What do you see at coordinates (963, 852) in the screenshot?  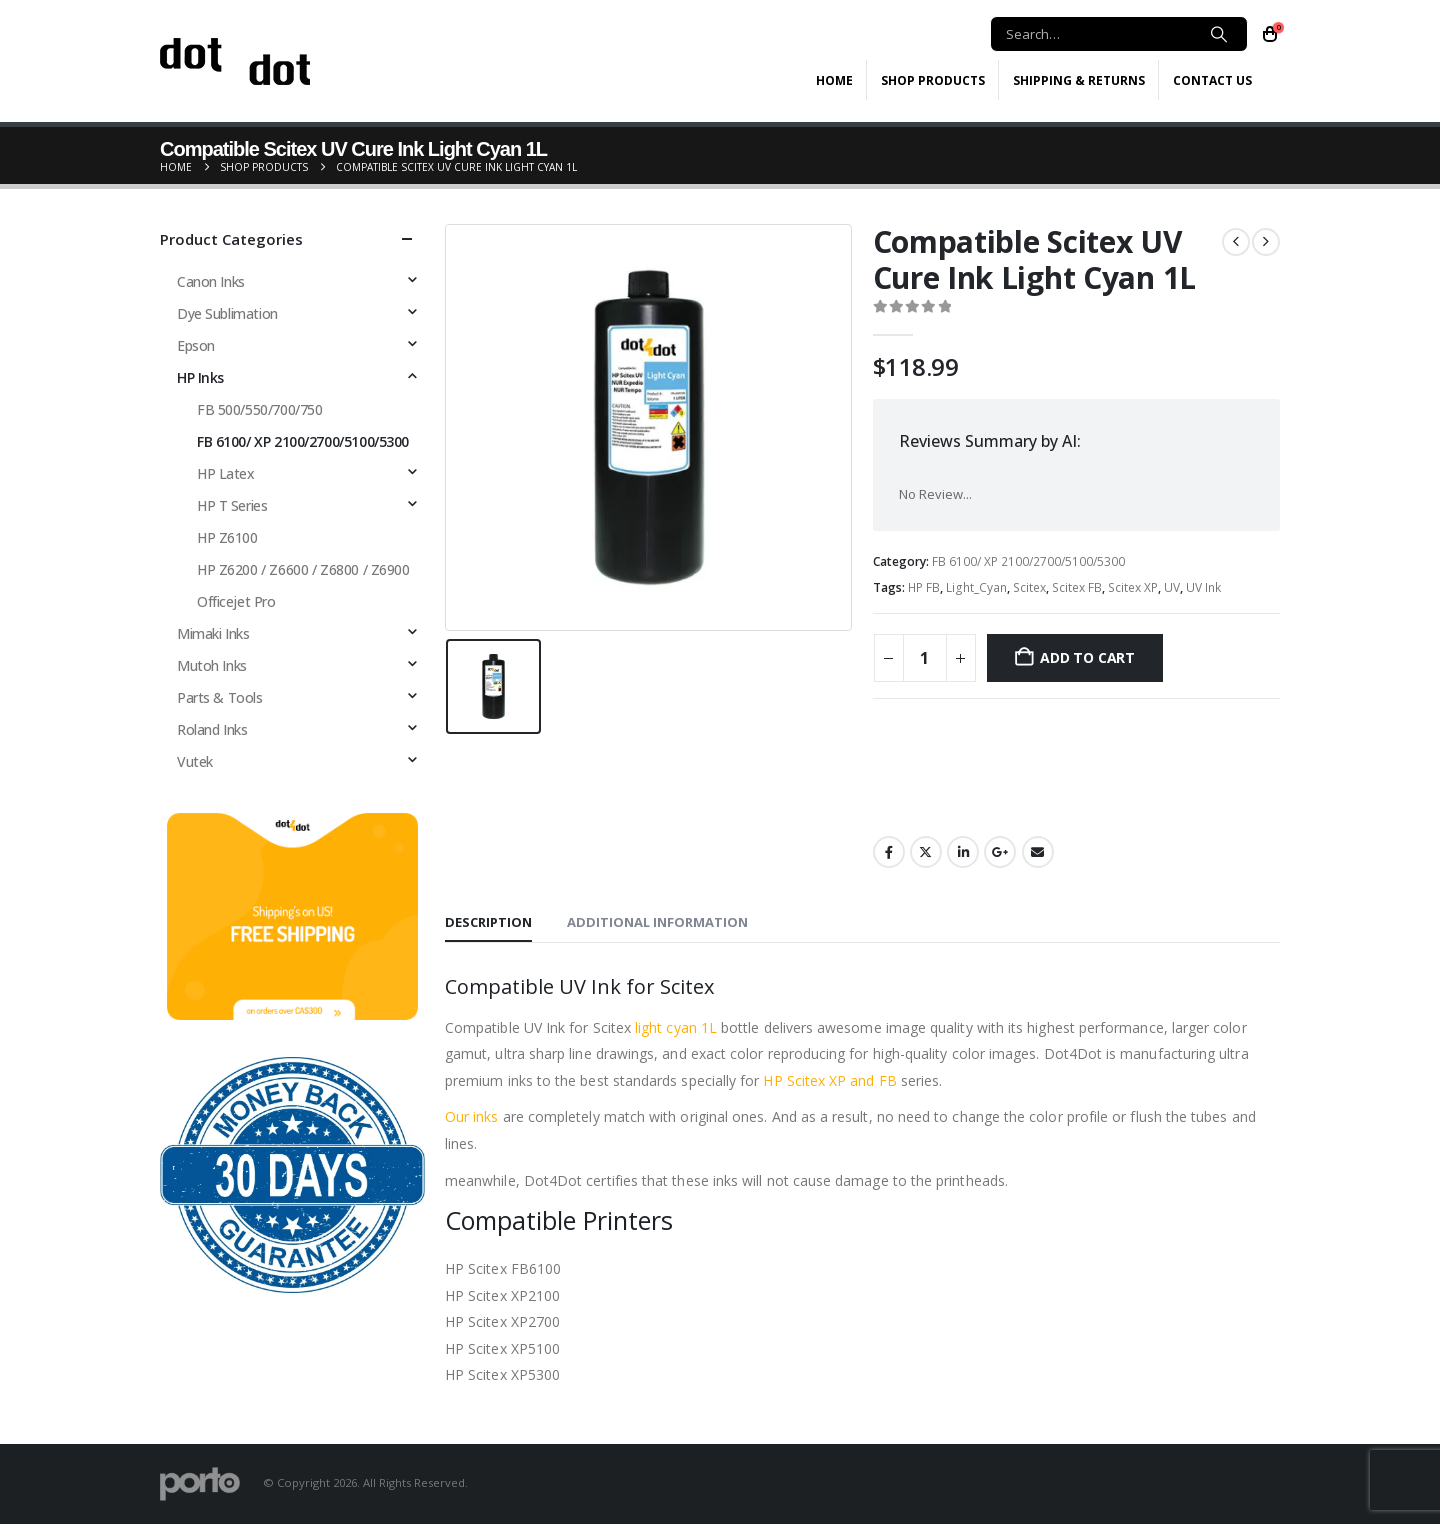 I see `LinkedIn` at bounding box center [963, 852].